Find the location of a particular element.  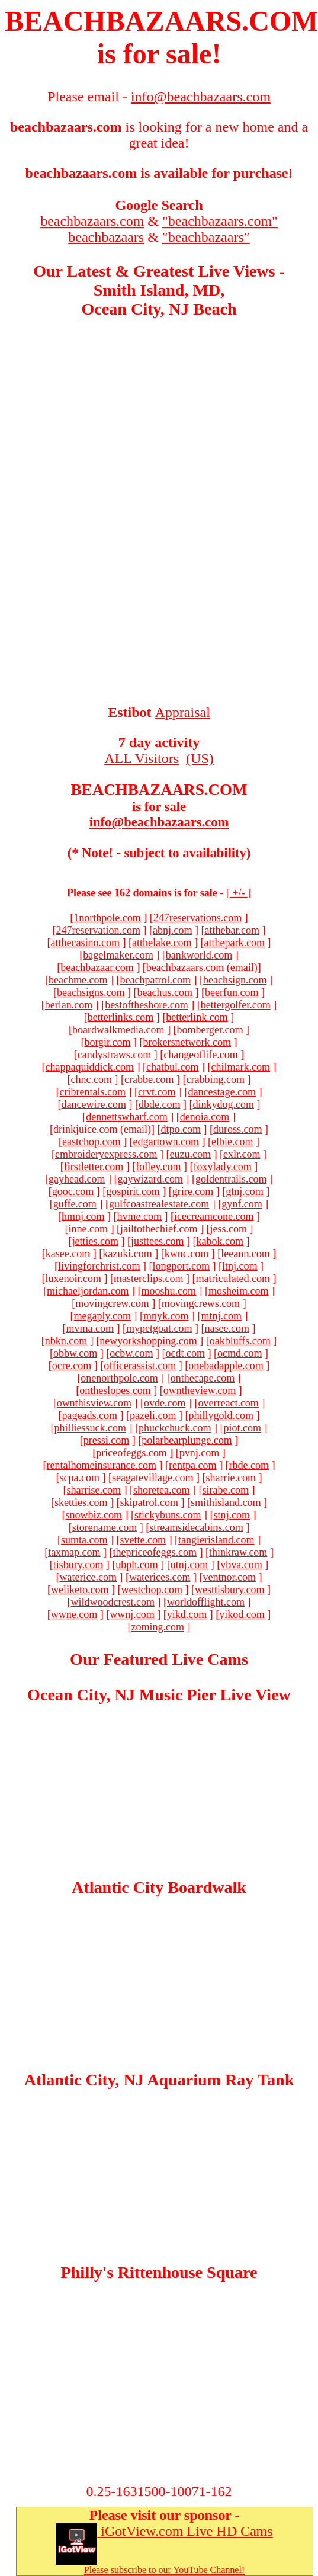

grire.com is located at coordinates (192, 1191).